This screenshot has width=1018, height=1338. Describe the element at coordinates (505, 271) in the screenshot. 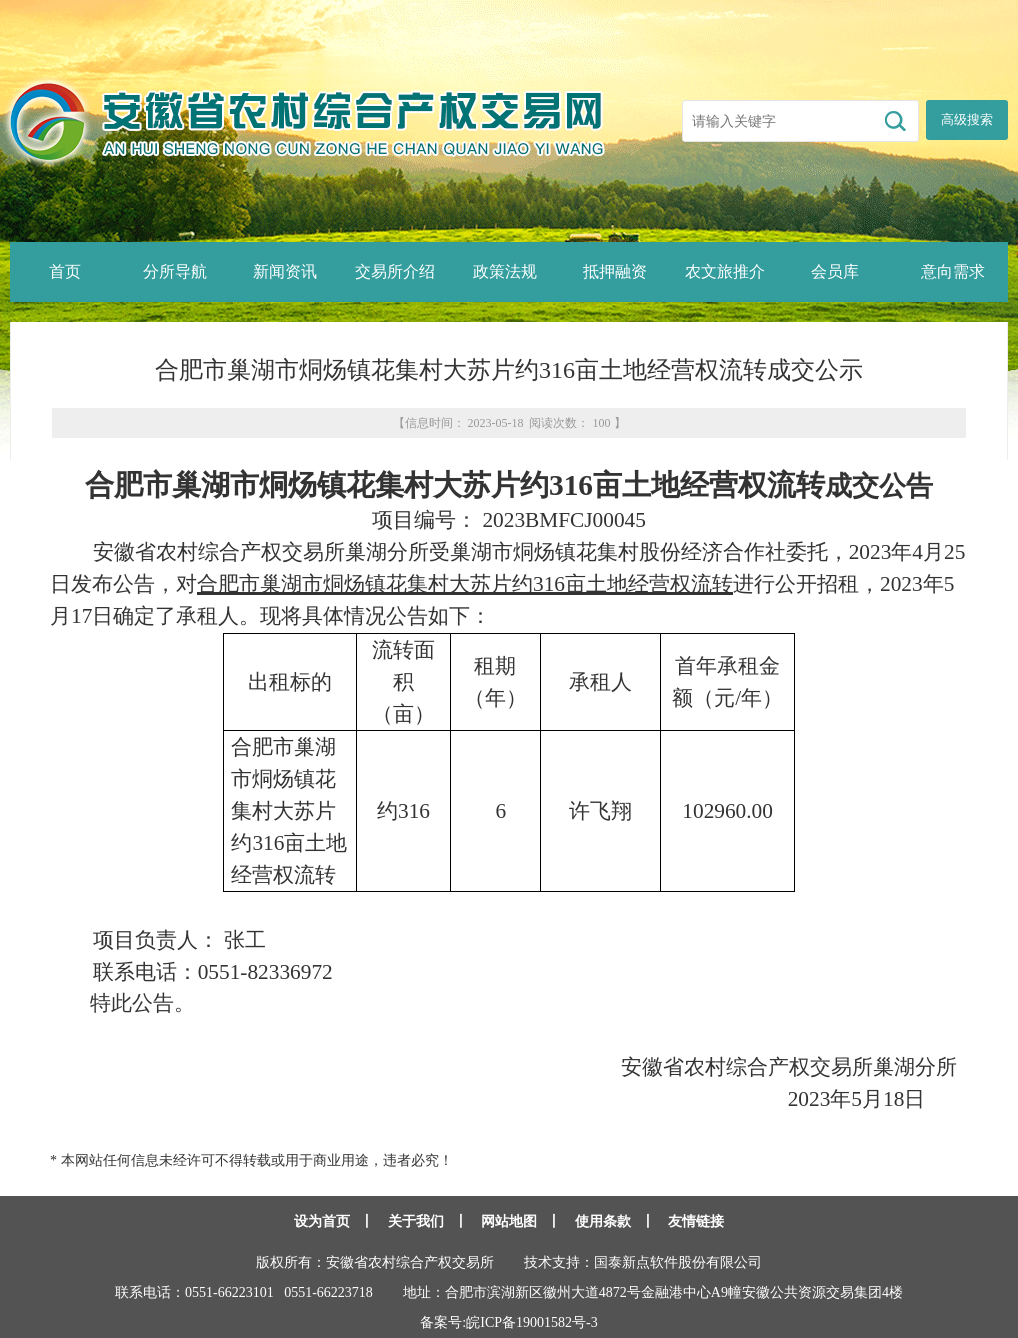

I see `政策法规` at that location.